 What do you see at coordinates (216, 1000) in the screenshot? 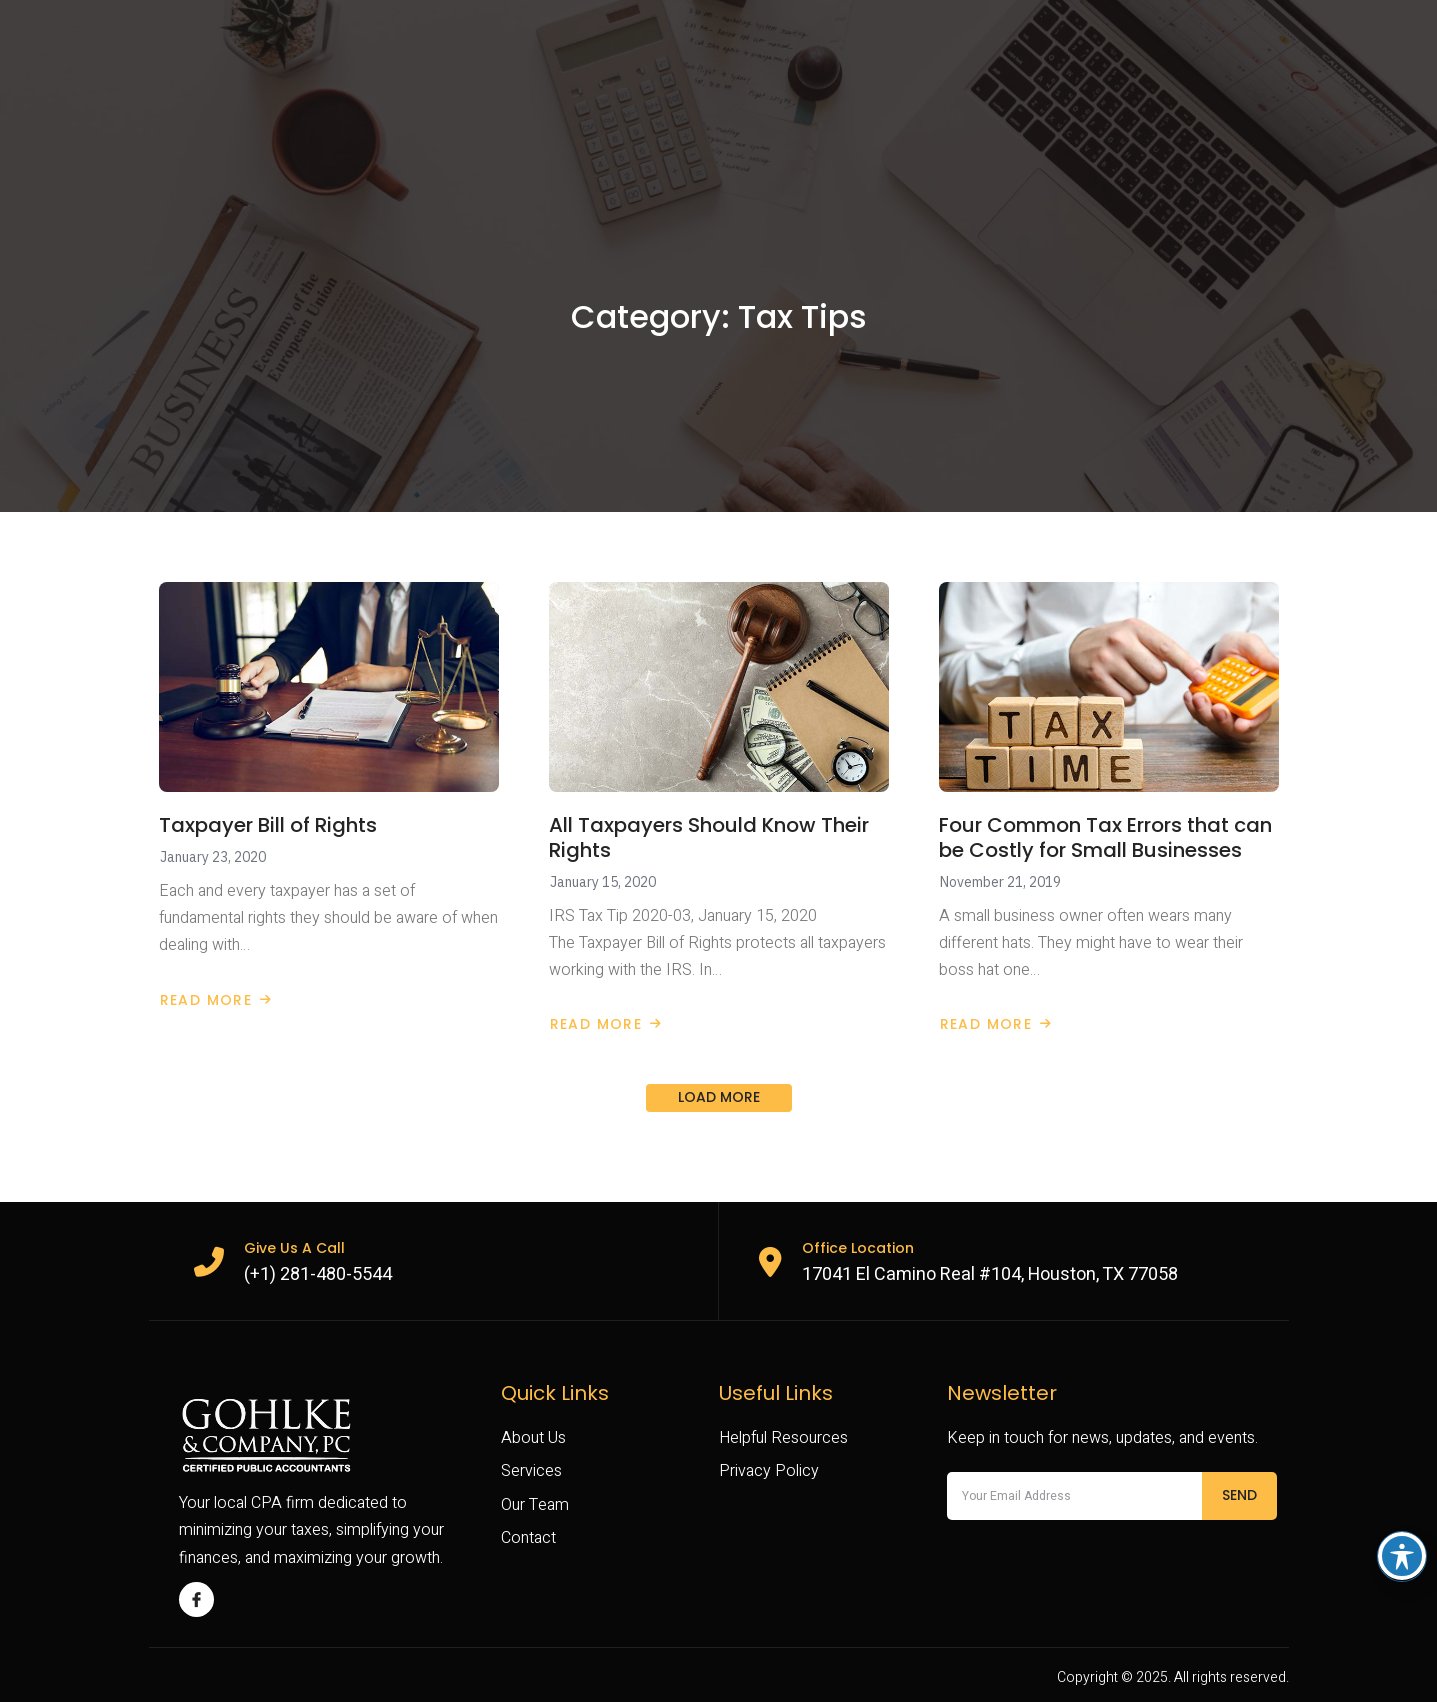
I see `Read More` at bounding box center [216, 1000].